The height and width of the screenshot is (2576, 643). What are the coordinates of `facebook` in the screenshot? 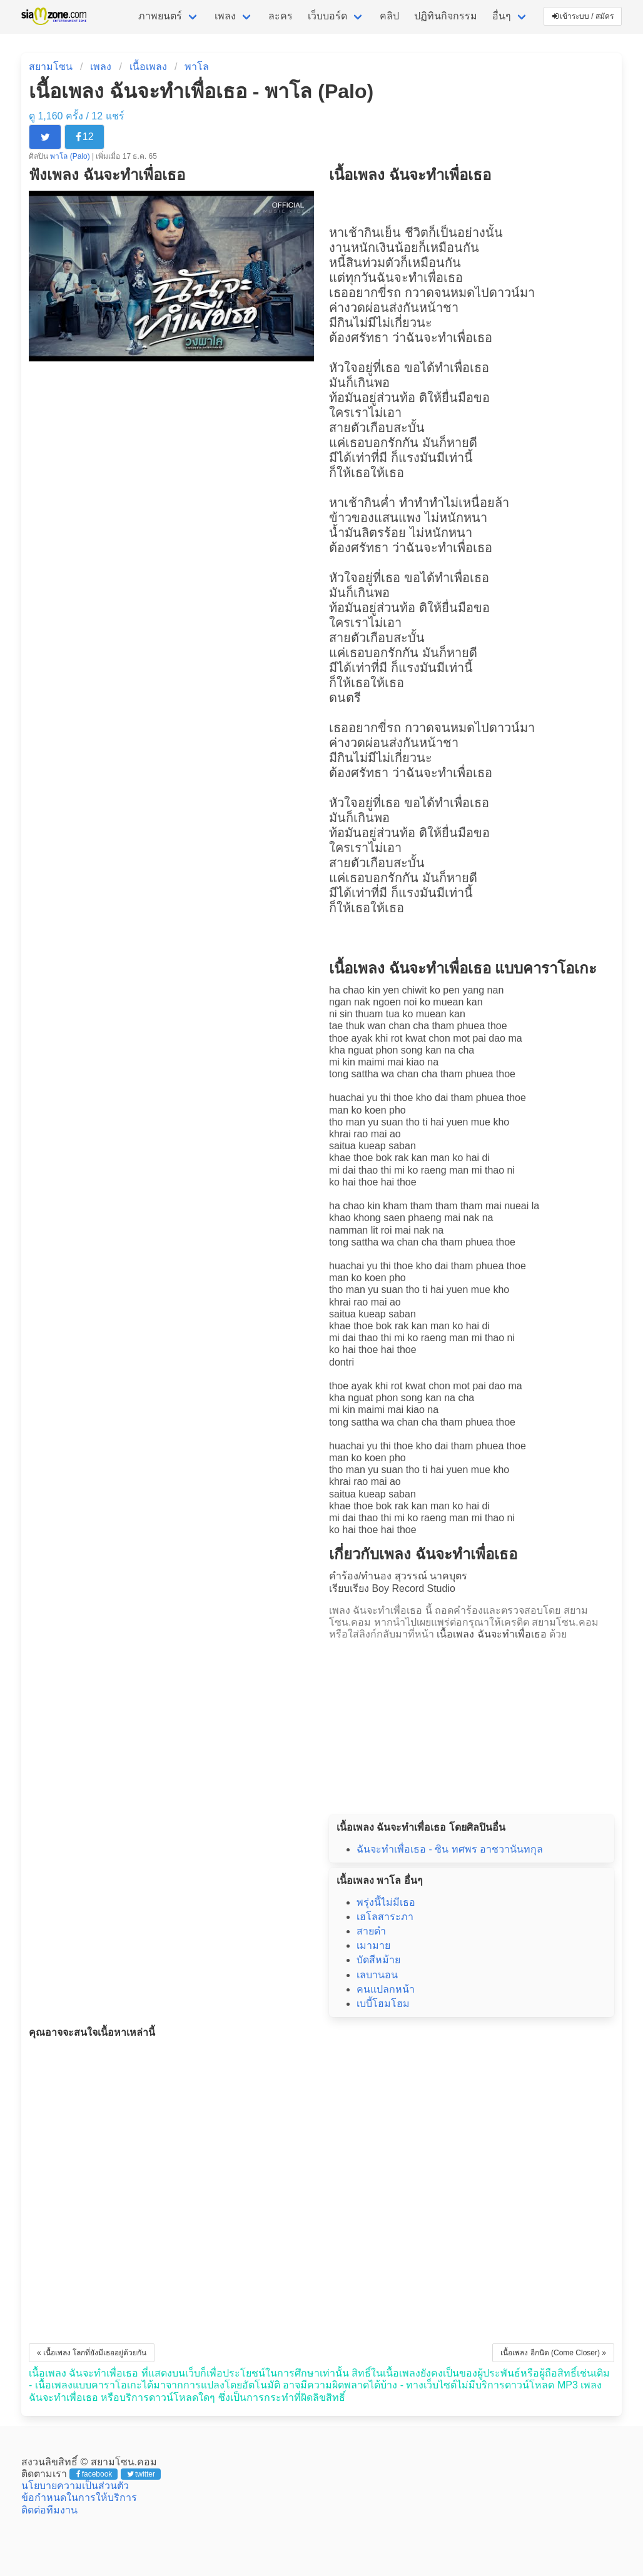 It's located at (94, 2474).